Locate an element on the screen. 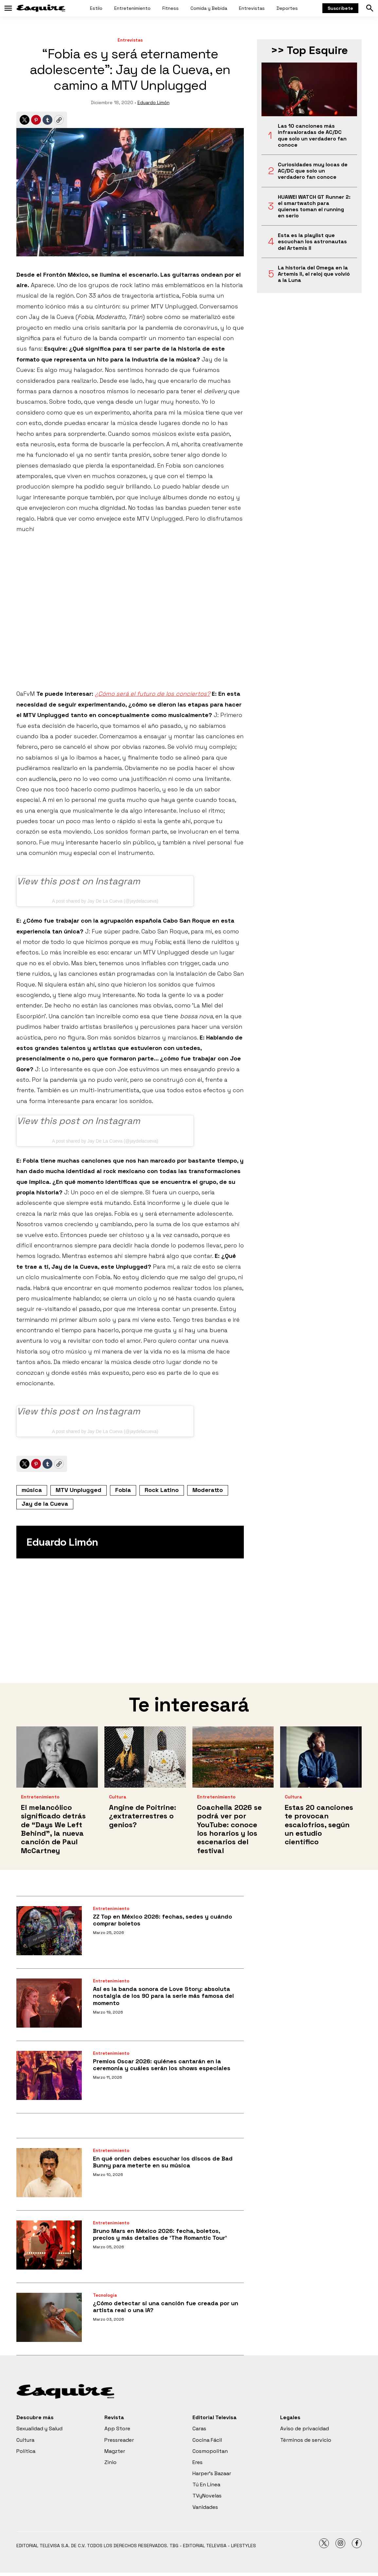  [Coachella 2026 se podrá ver por YouTube: conoce los horarios y los escenarios del festival] is located at coordinates (233, 1757).